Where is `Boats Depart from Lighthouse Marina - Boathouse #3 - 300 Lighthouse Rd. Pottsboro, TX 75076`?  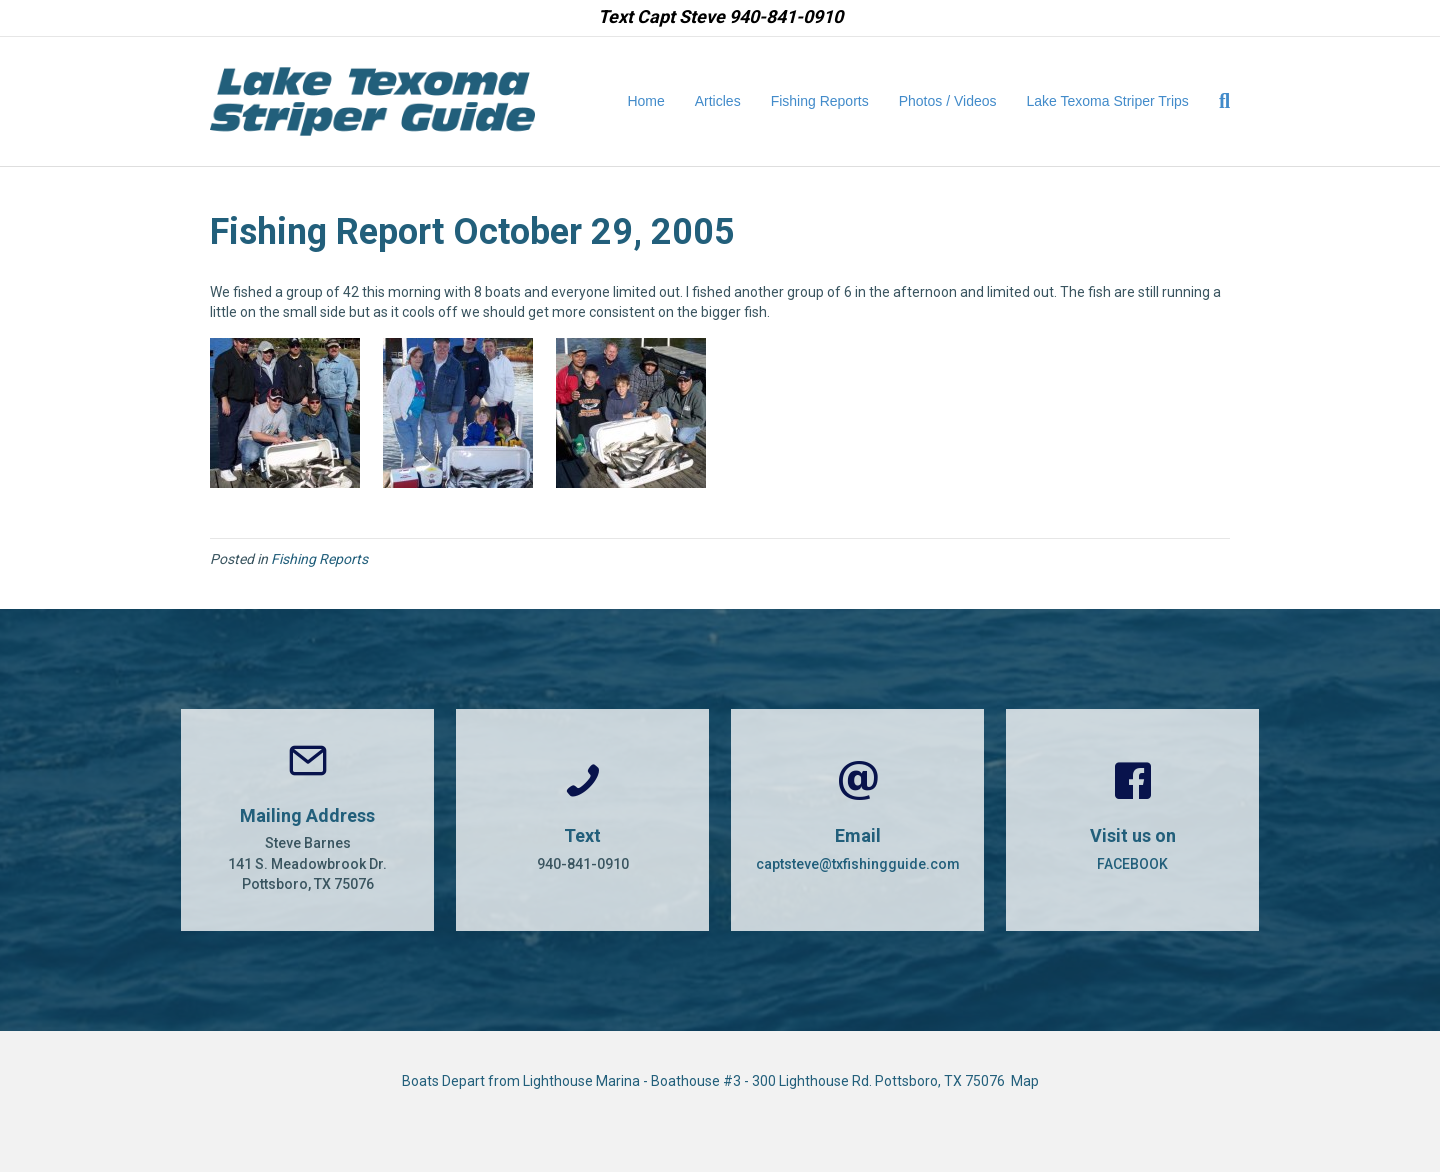
Boats Depart from Lighthouse Marina - Boathouse #3 - 300 Lighthouse Rd. Pottsboro, TX 75076 is located at coordinates (706, 1081).